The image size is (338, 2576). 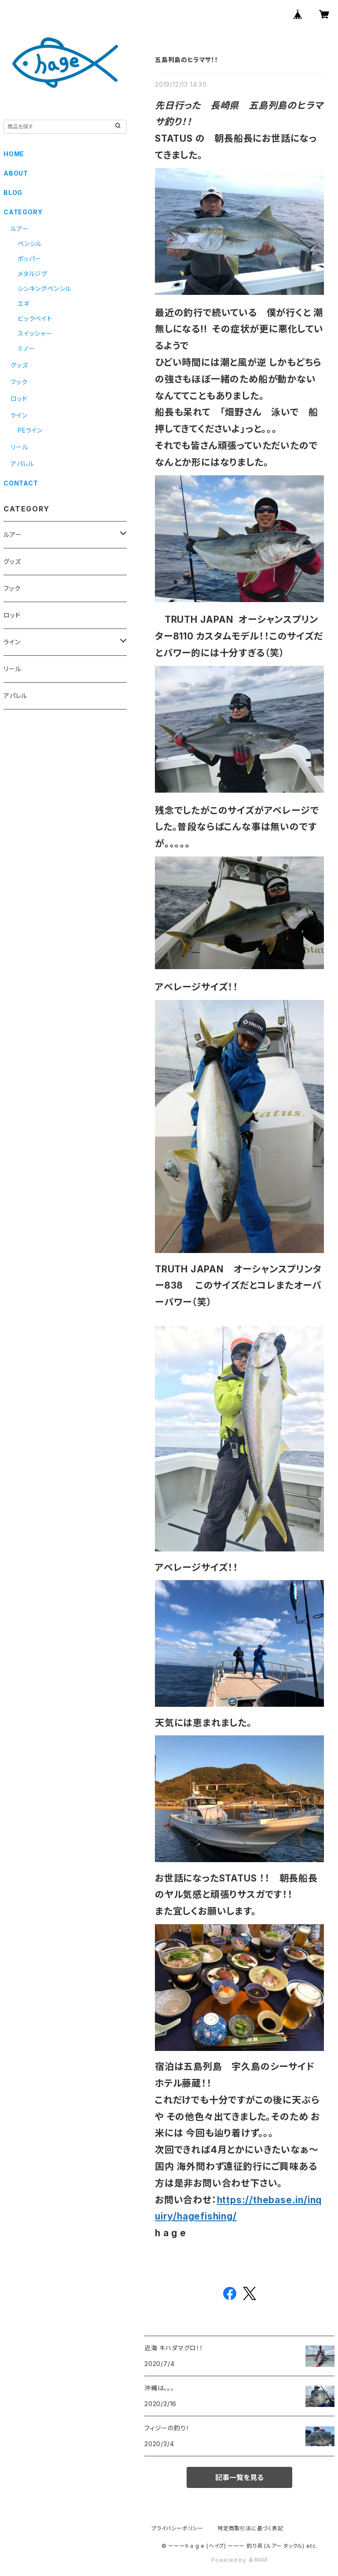 I want to click on BLOG, so click(x=13, y=192).